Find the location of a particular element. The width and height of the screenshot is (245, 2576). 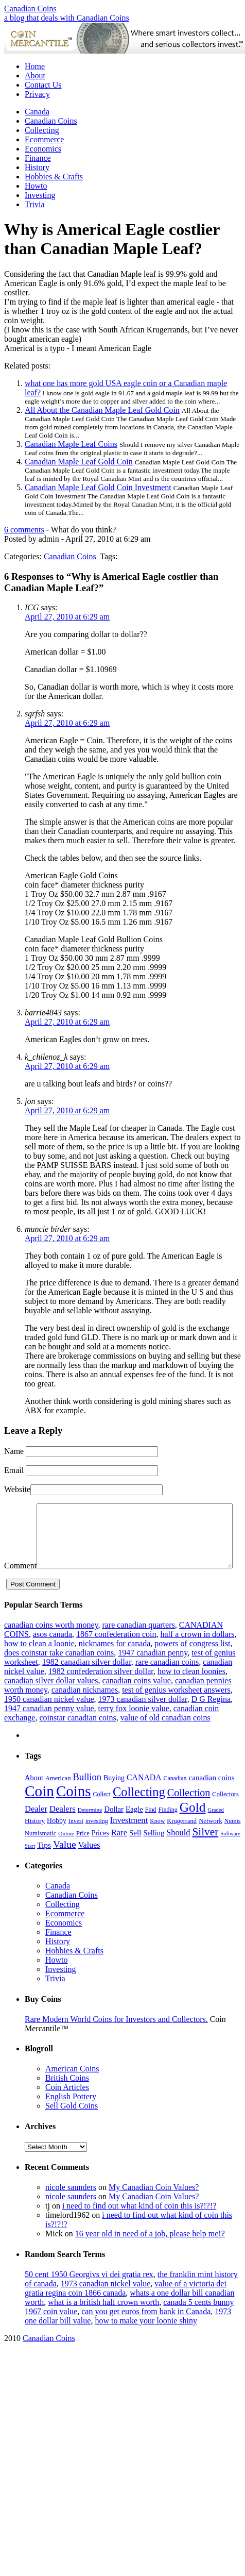

Howto is located at coordinates (36, 185).